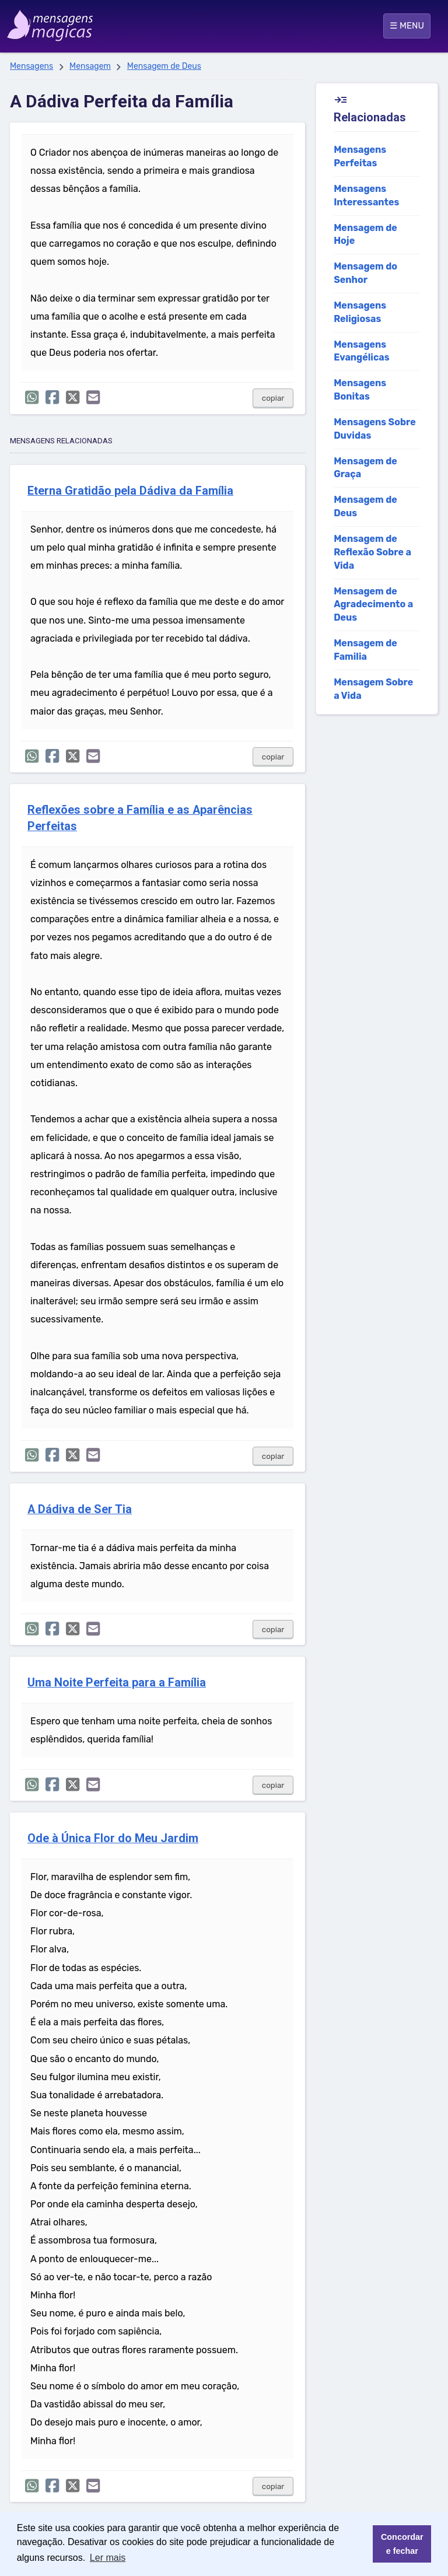 This screenshot has width=448, height=2576. Describe the element at coordinates (31, 66) in the screenshot. I see `Mensagens` at that location.